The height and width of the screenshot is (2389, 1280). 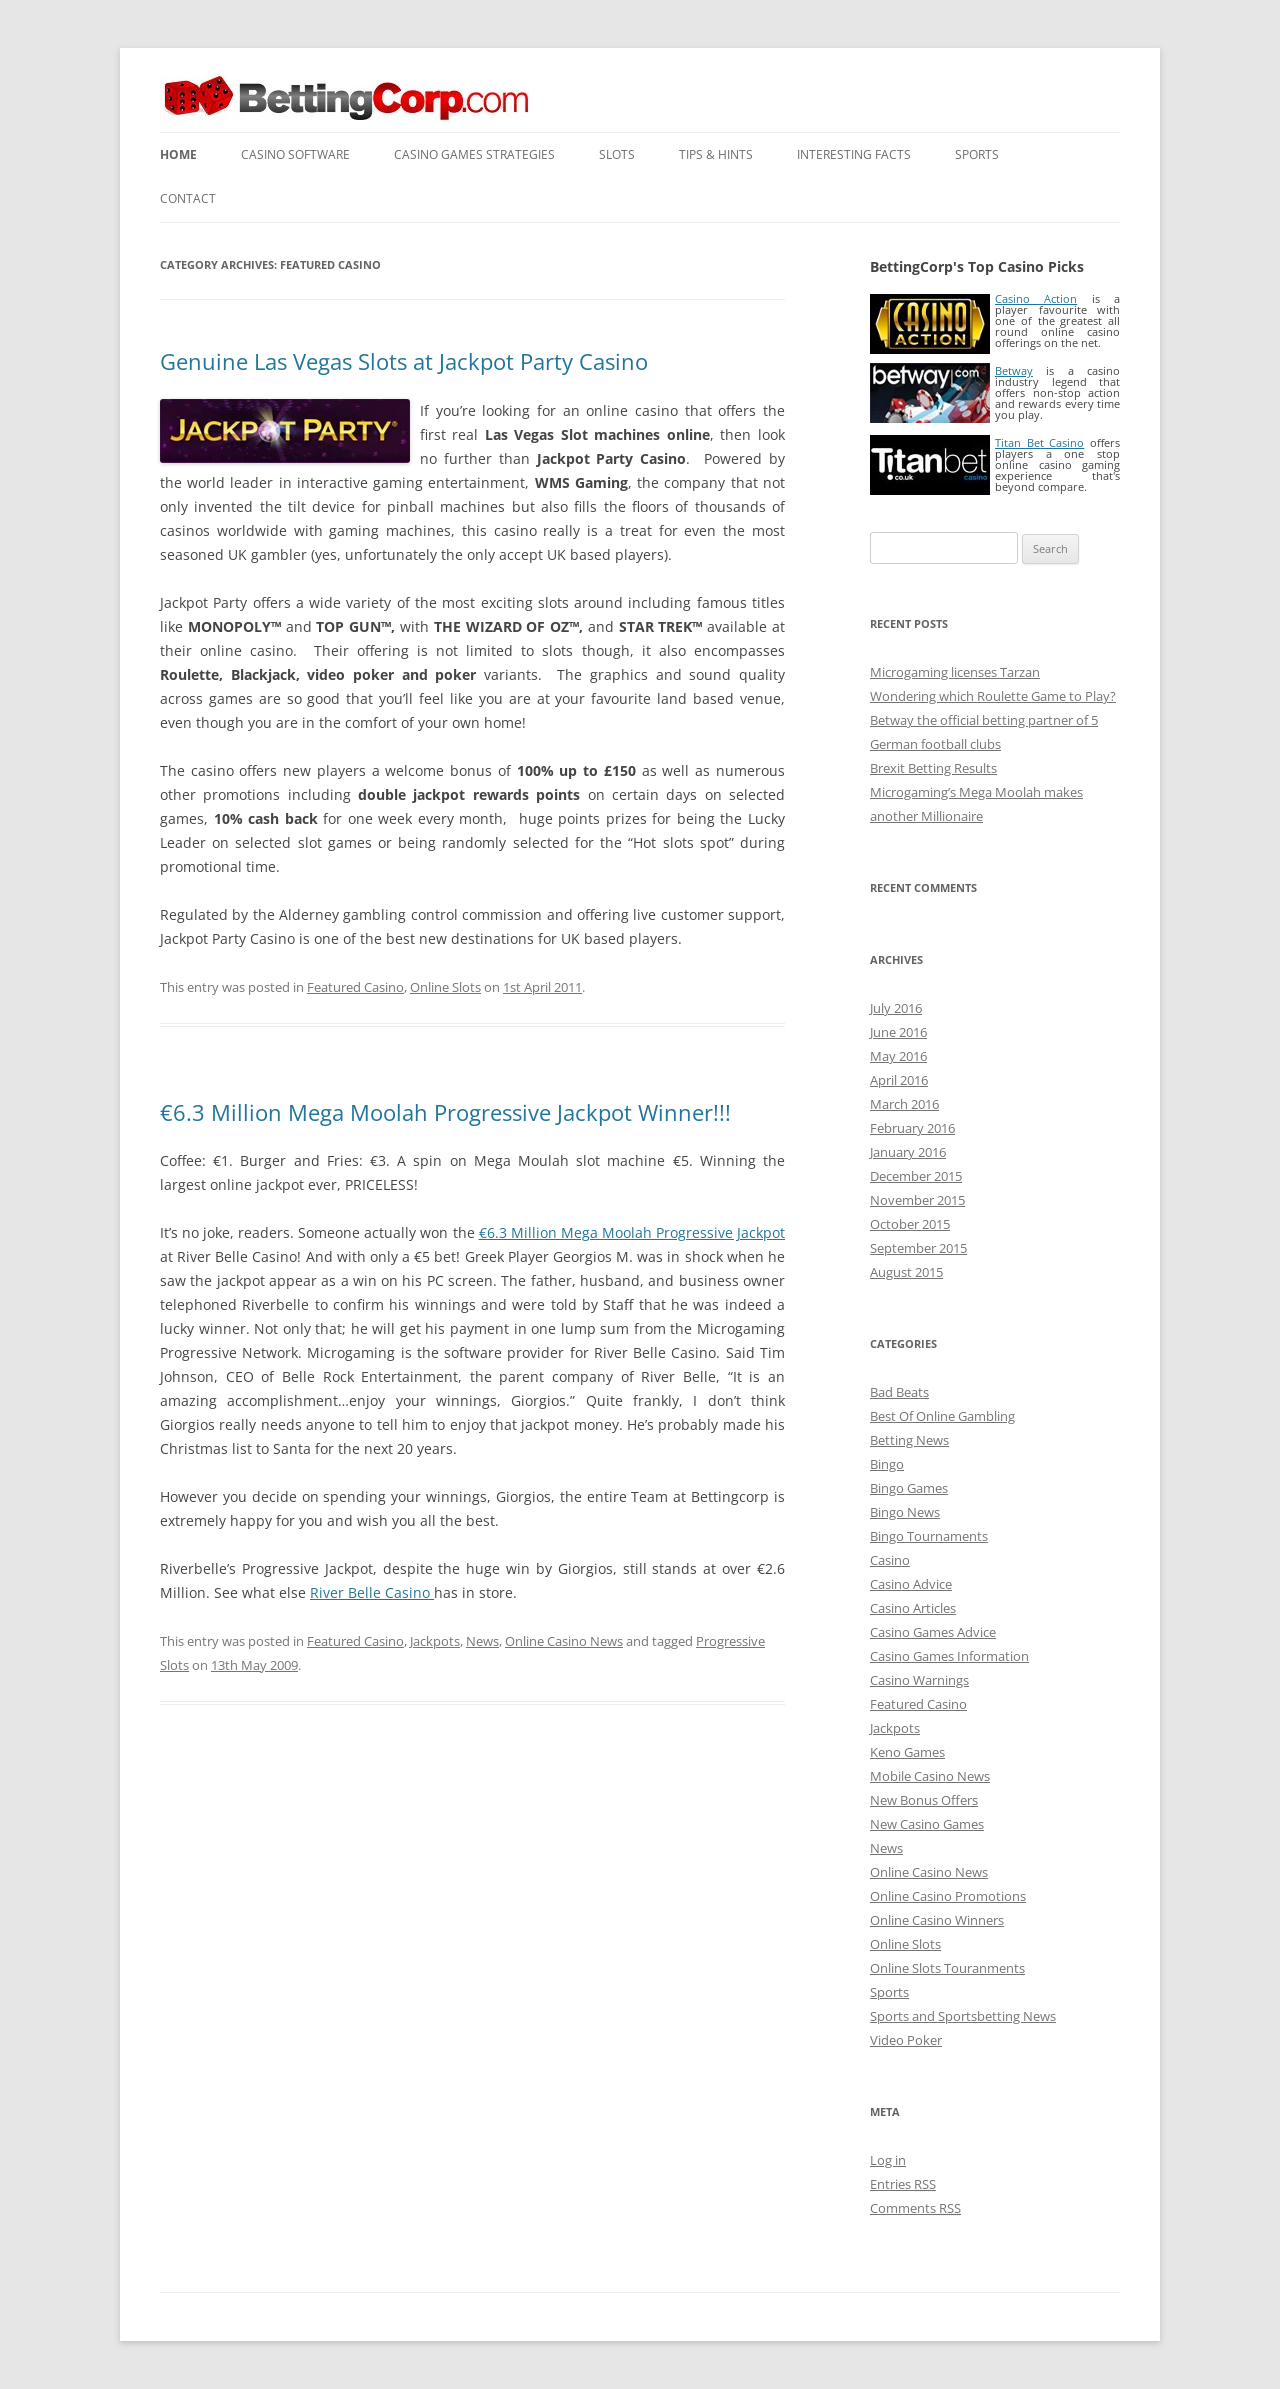 What do you see at coordinates (890, 1560) in the screenshot?
I see `Casino` at bounding box center [890, 1560].